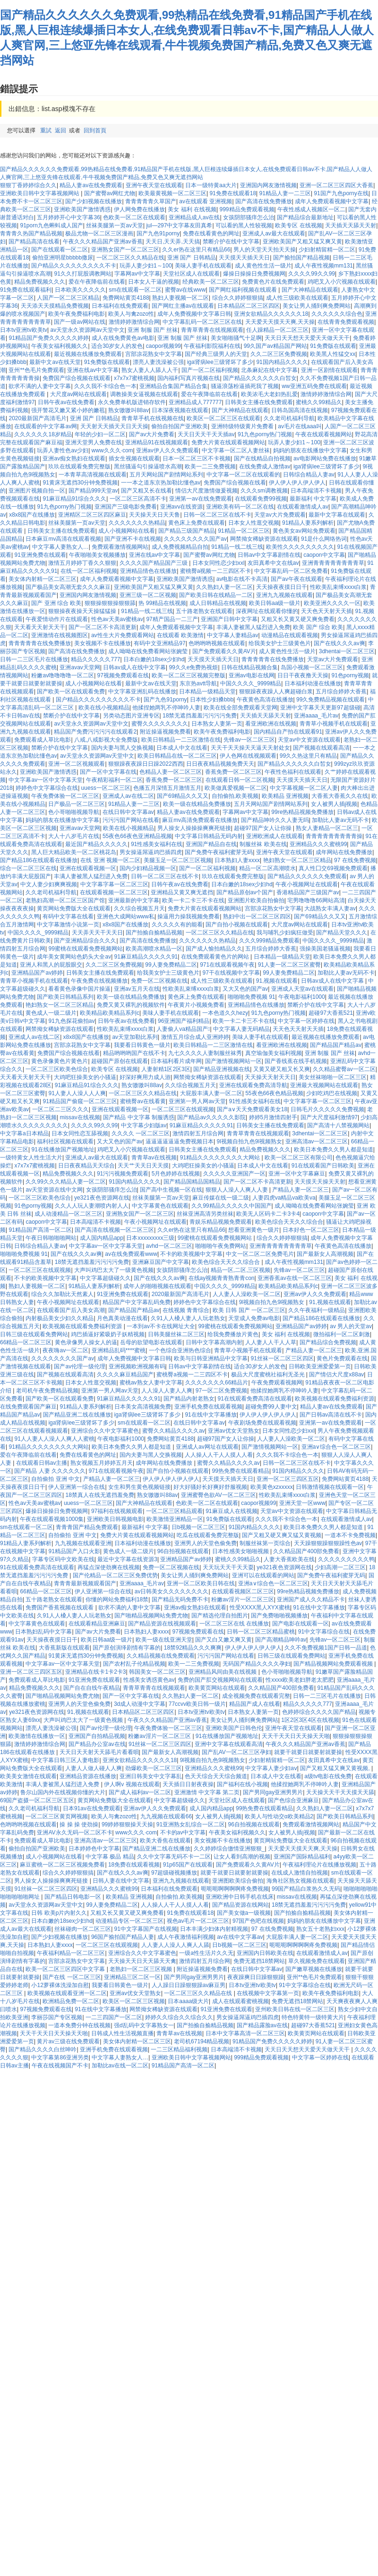 Image resolution: width=378 pixels, height=2576 pixels. Describe the element at coordinates (142, 1961) in the screenshot. I see `天天操天天日天天舔天天禽` at that location.